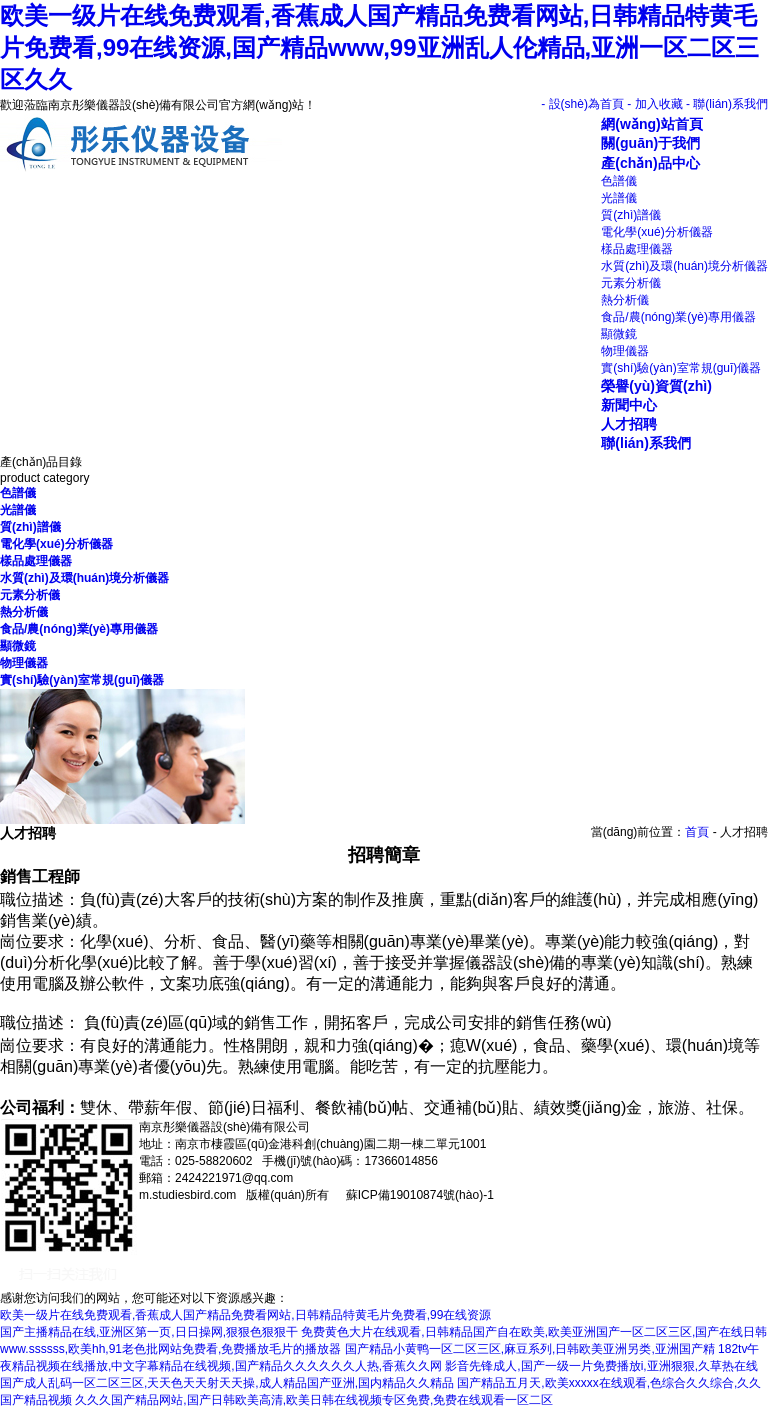  What do you see at coordinates (619, 198) in the screenshot?
I see `光譜儀` at bounding box center [619, 198].